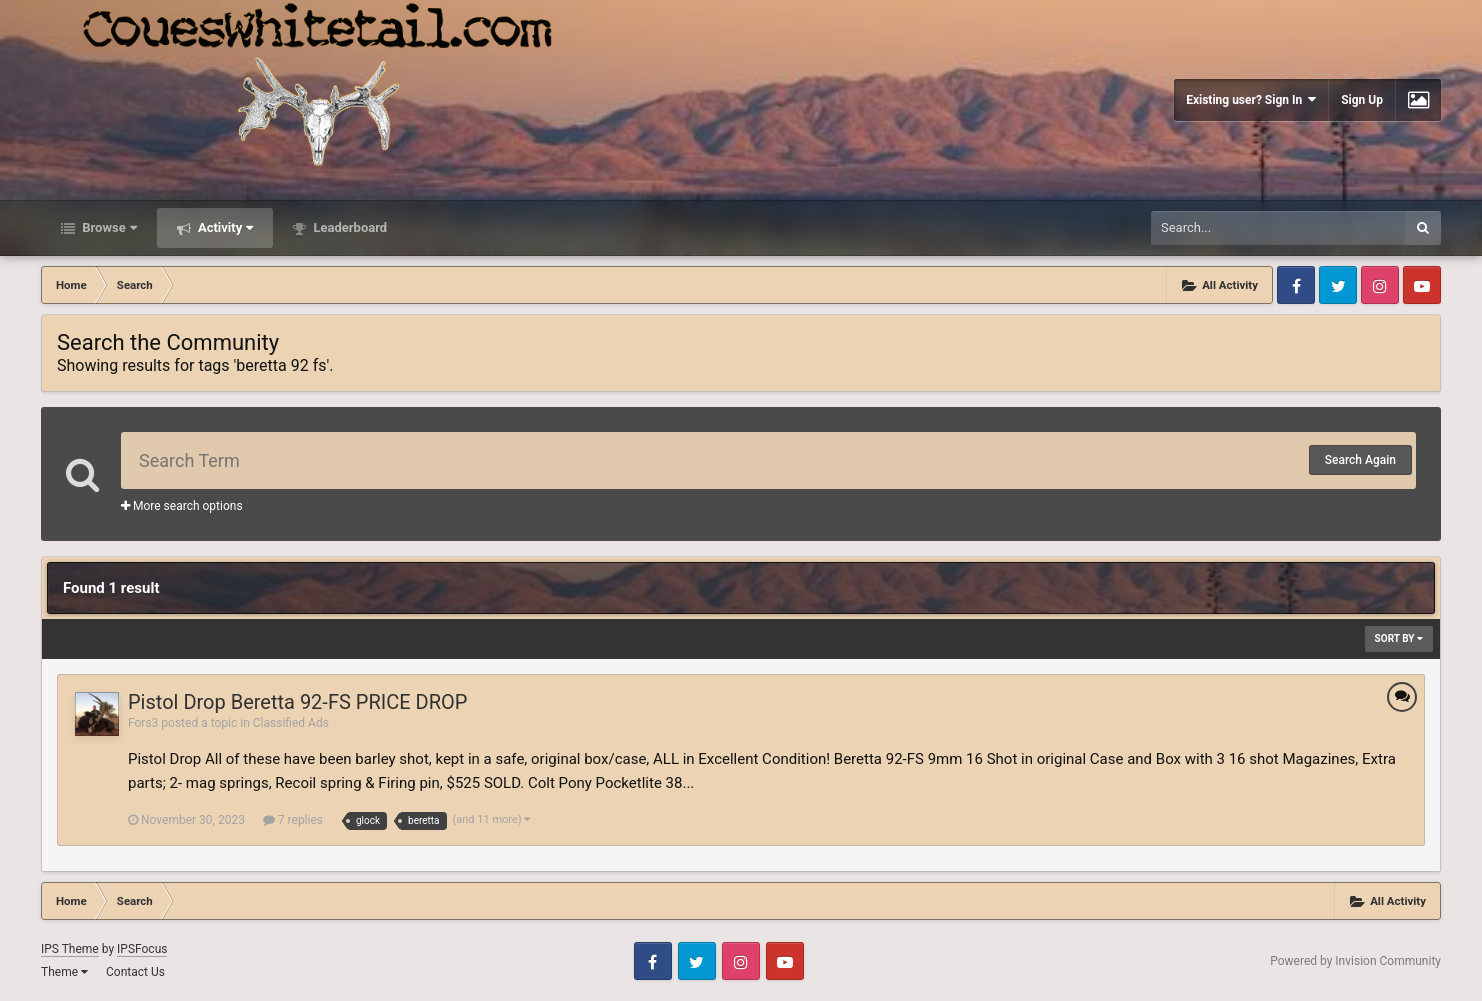 The height and width of the screenshot is (1001, 1482). I want to click on 7 replies, so click(293, 820).